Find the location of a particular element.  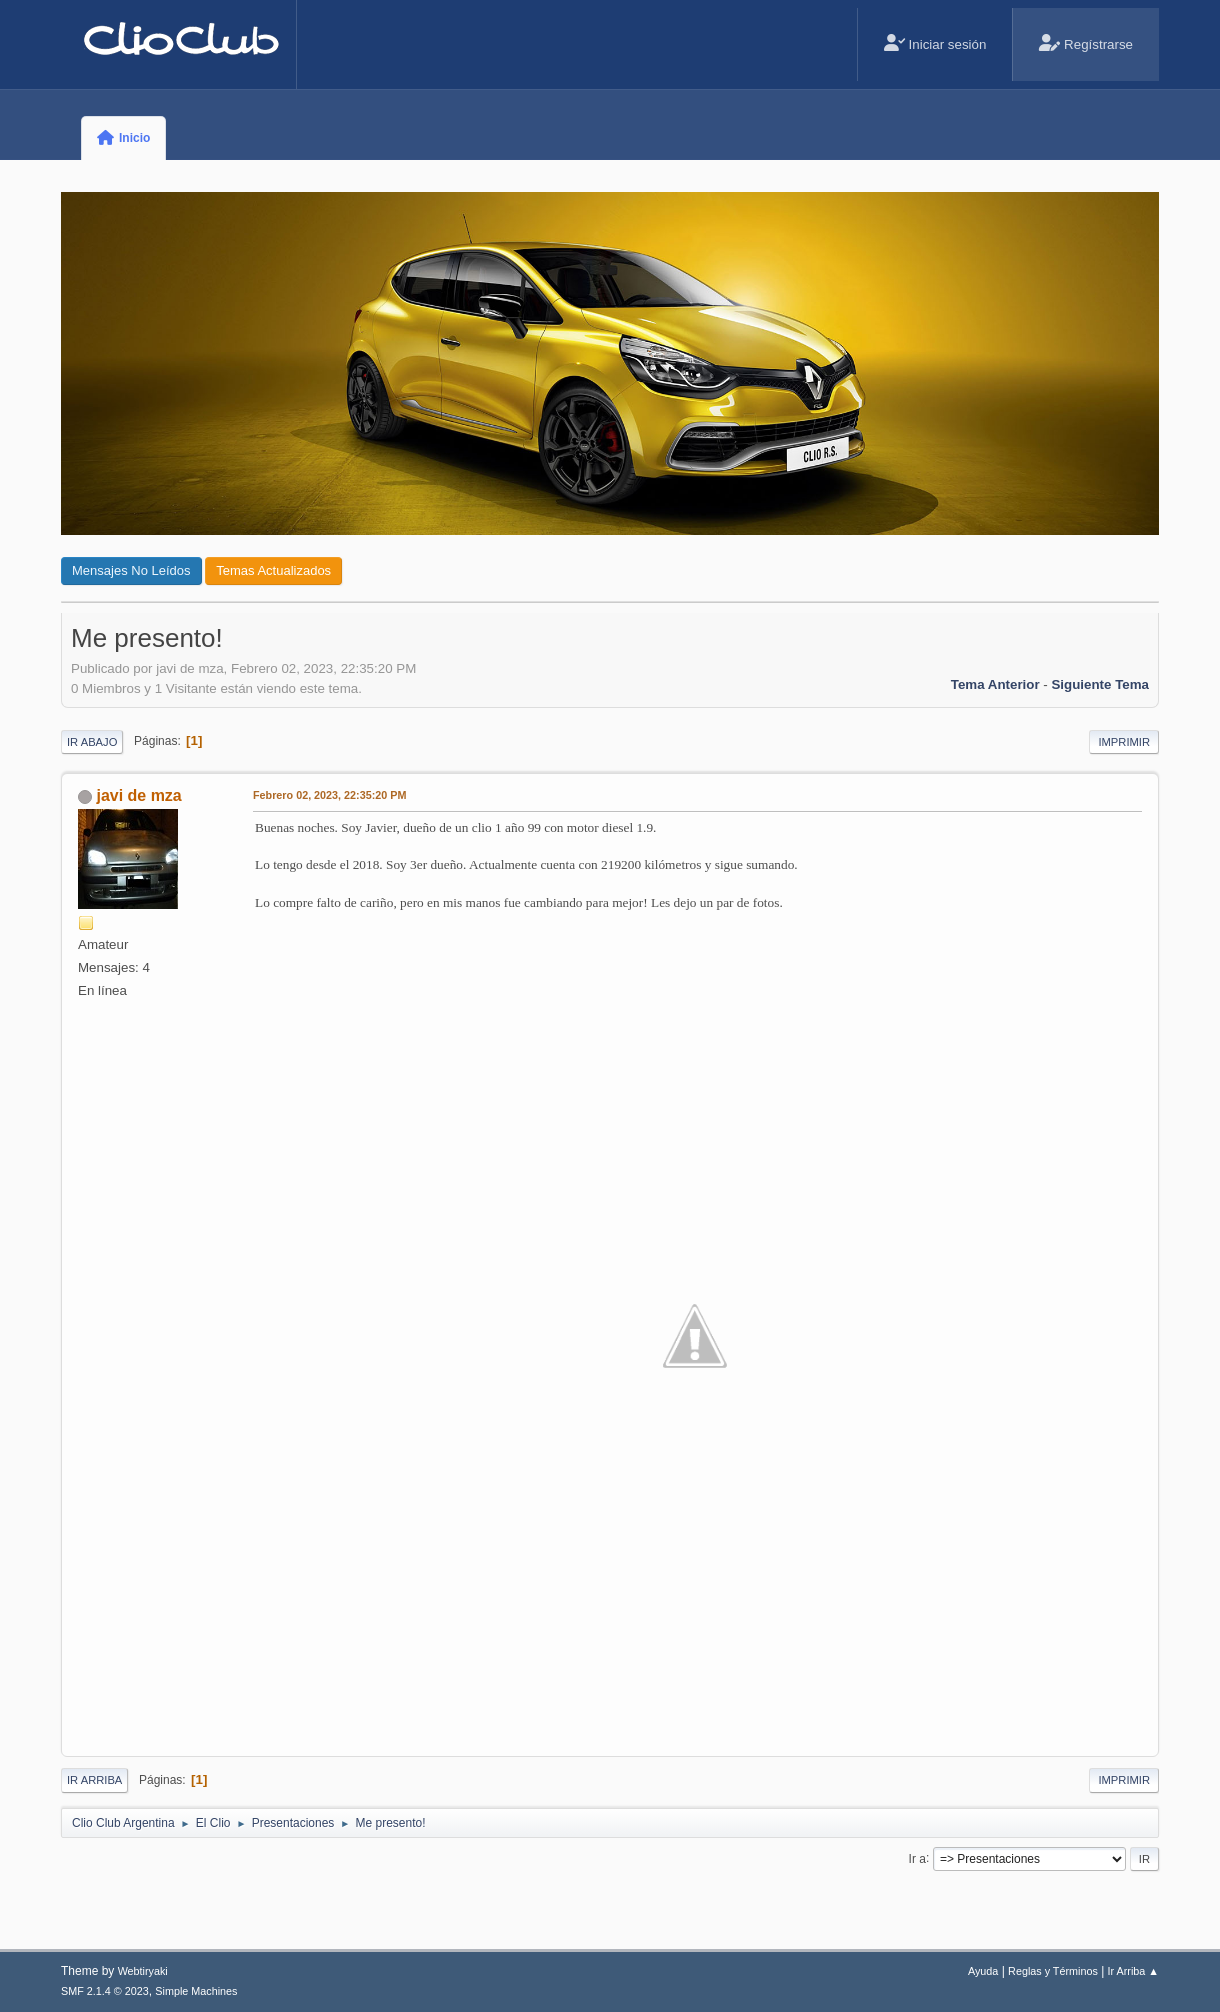

Webtiryaki is located at coordinates (143, 1971).